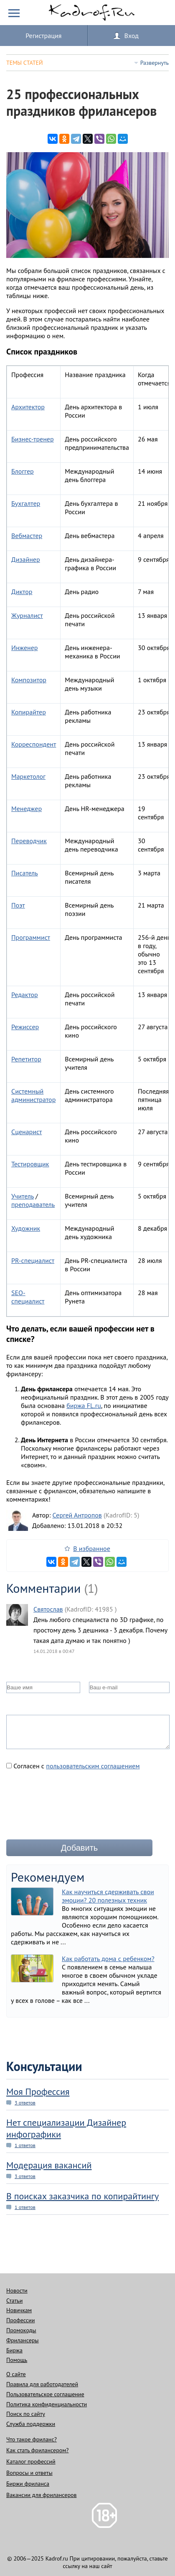 The height and width of the screenshot is (2576, 175). What do you see at coordinates (24, 994) in the screenshot?
I see `Редактор` at bounding box center [24, 994].